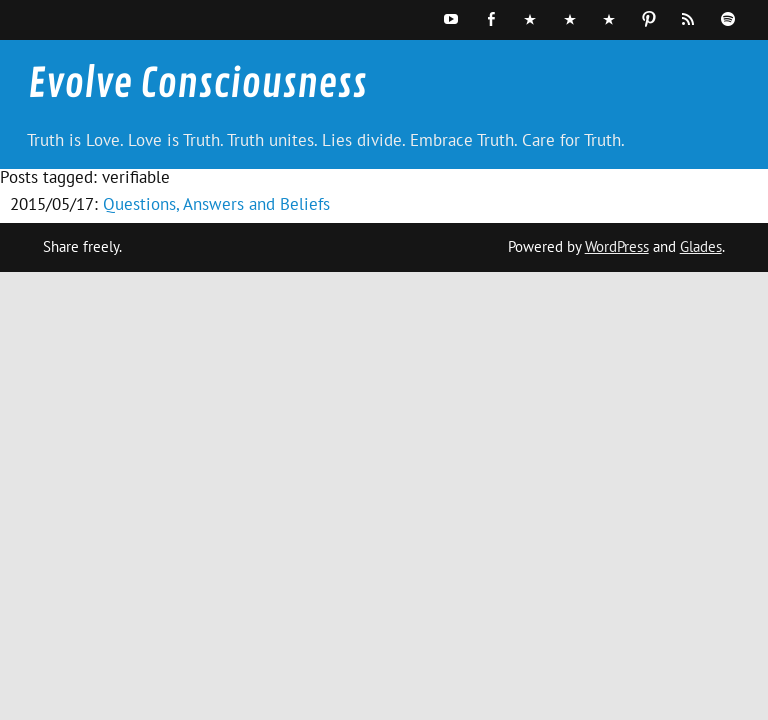  What do you see at coordinates (617, 246) in the screenshot?
I see `WordPress` at bounding box center [617, 246].